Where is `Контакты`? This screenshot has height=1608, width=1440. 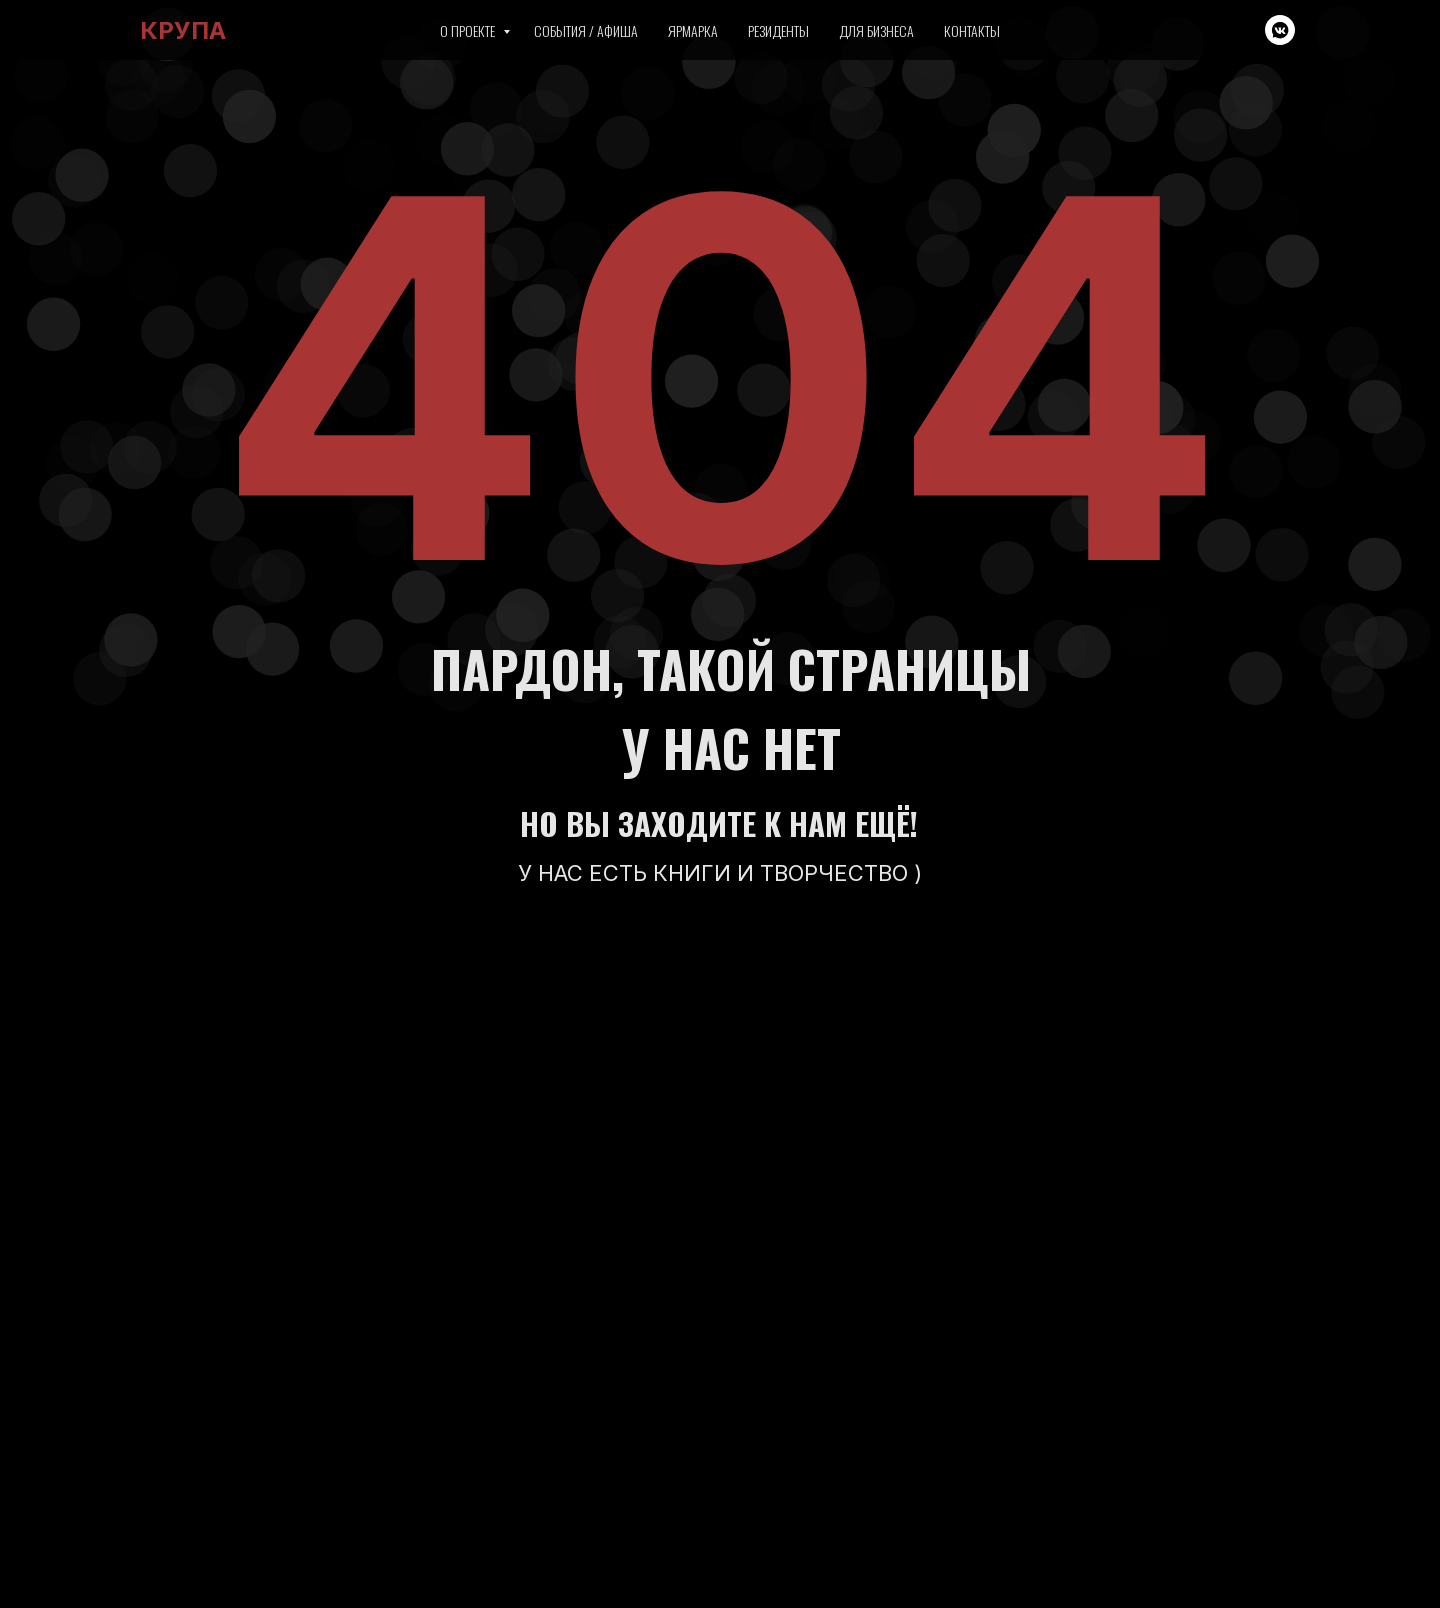 Контакты is located at coordinates (972, 30).